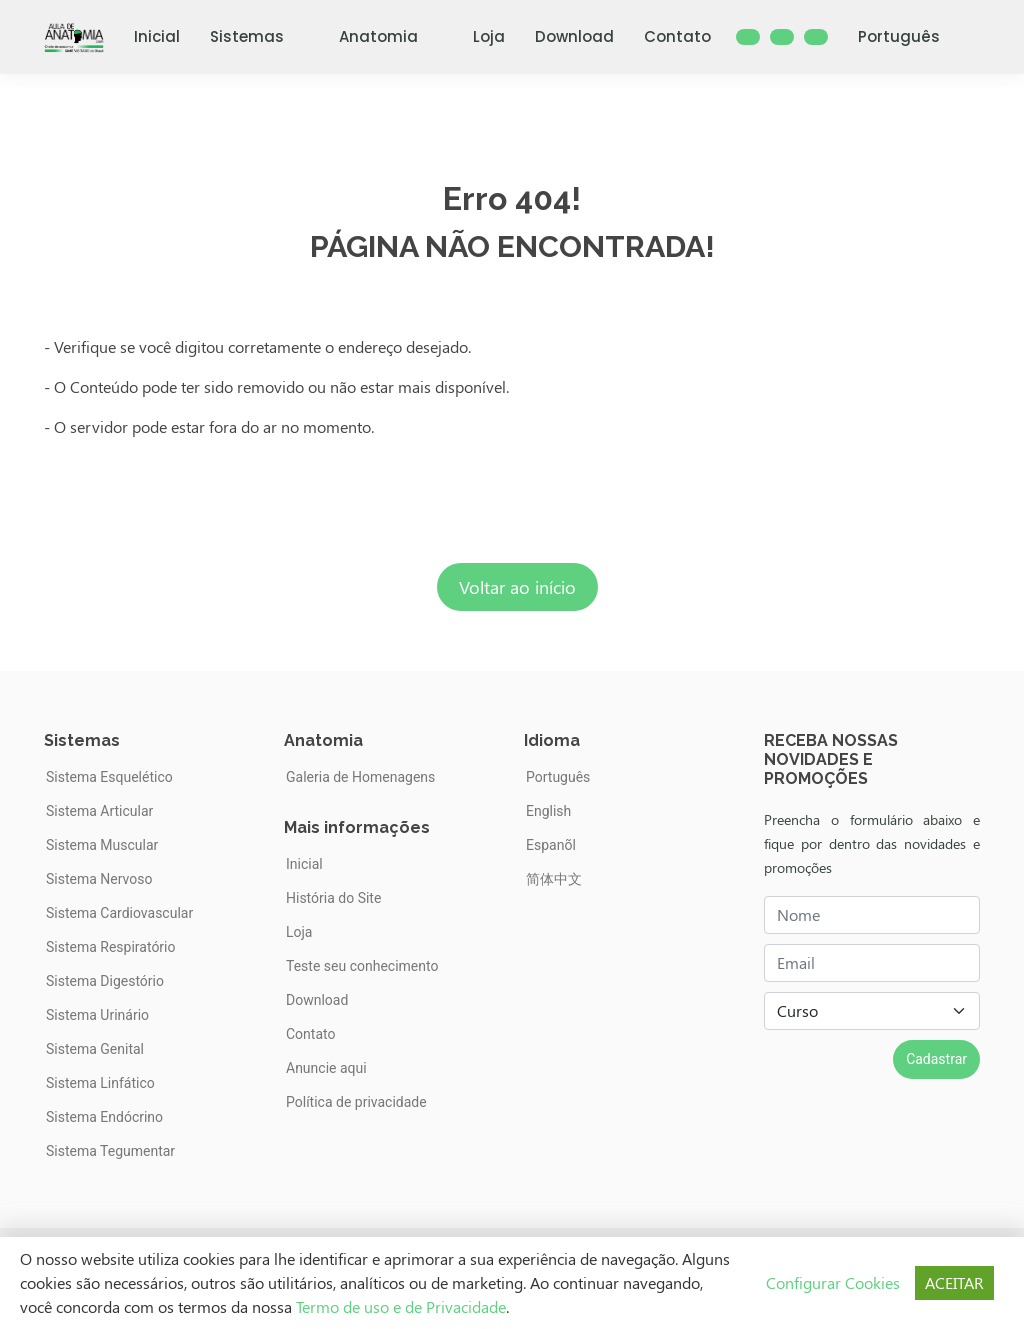  I want to click on Termo de uso e de Privacidade, so click(401, 1306).